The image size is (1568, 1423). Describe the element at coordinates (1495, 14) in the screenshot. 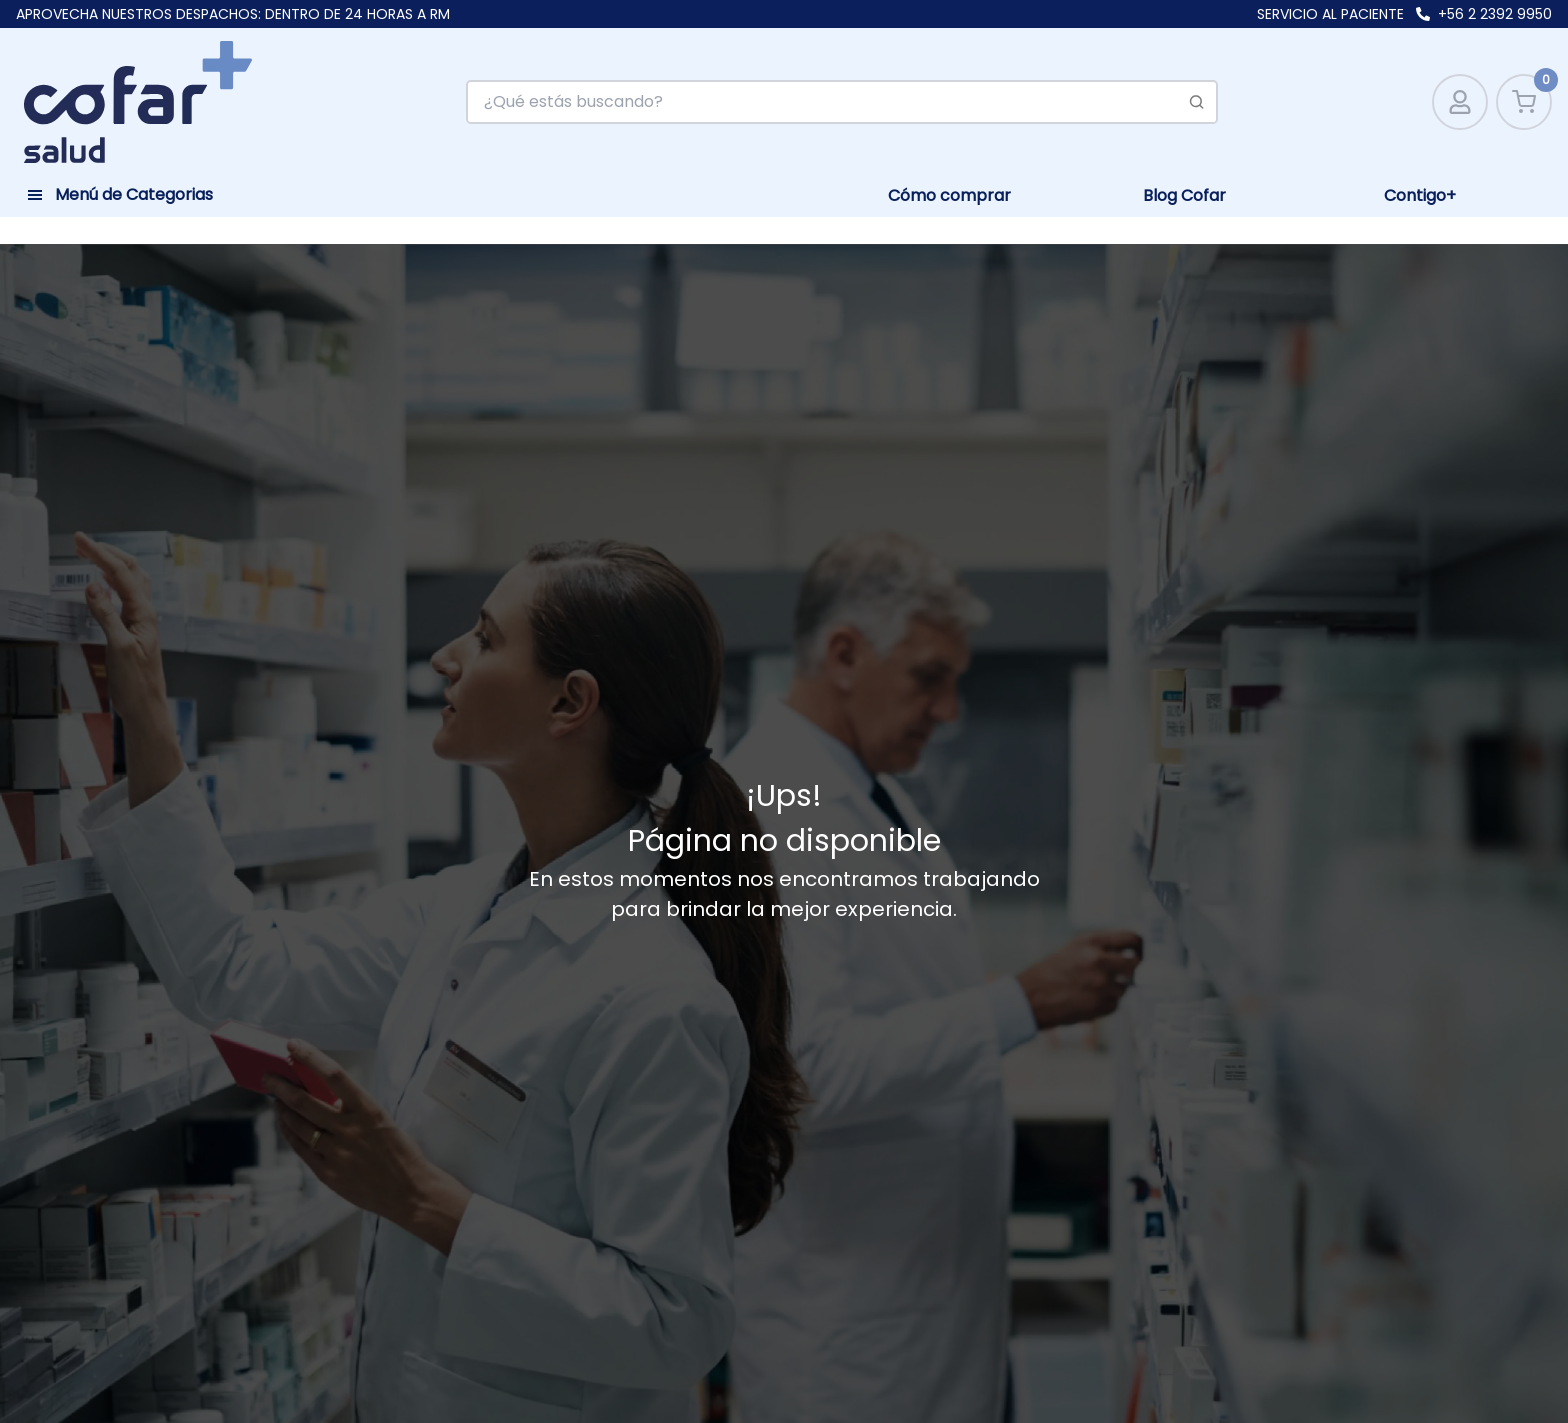

I see `+56 2 2392 9950` at that location.